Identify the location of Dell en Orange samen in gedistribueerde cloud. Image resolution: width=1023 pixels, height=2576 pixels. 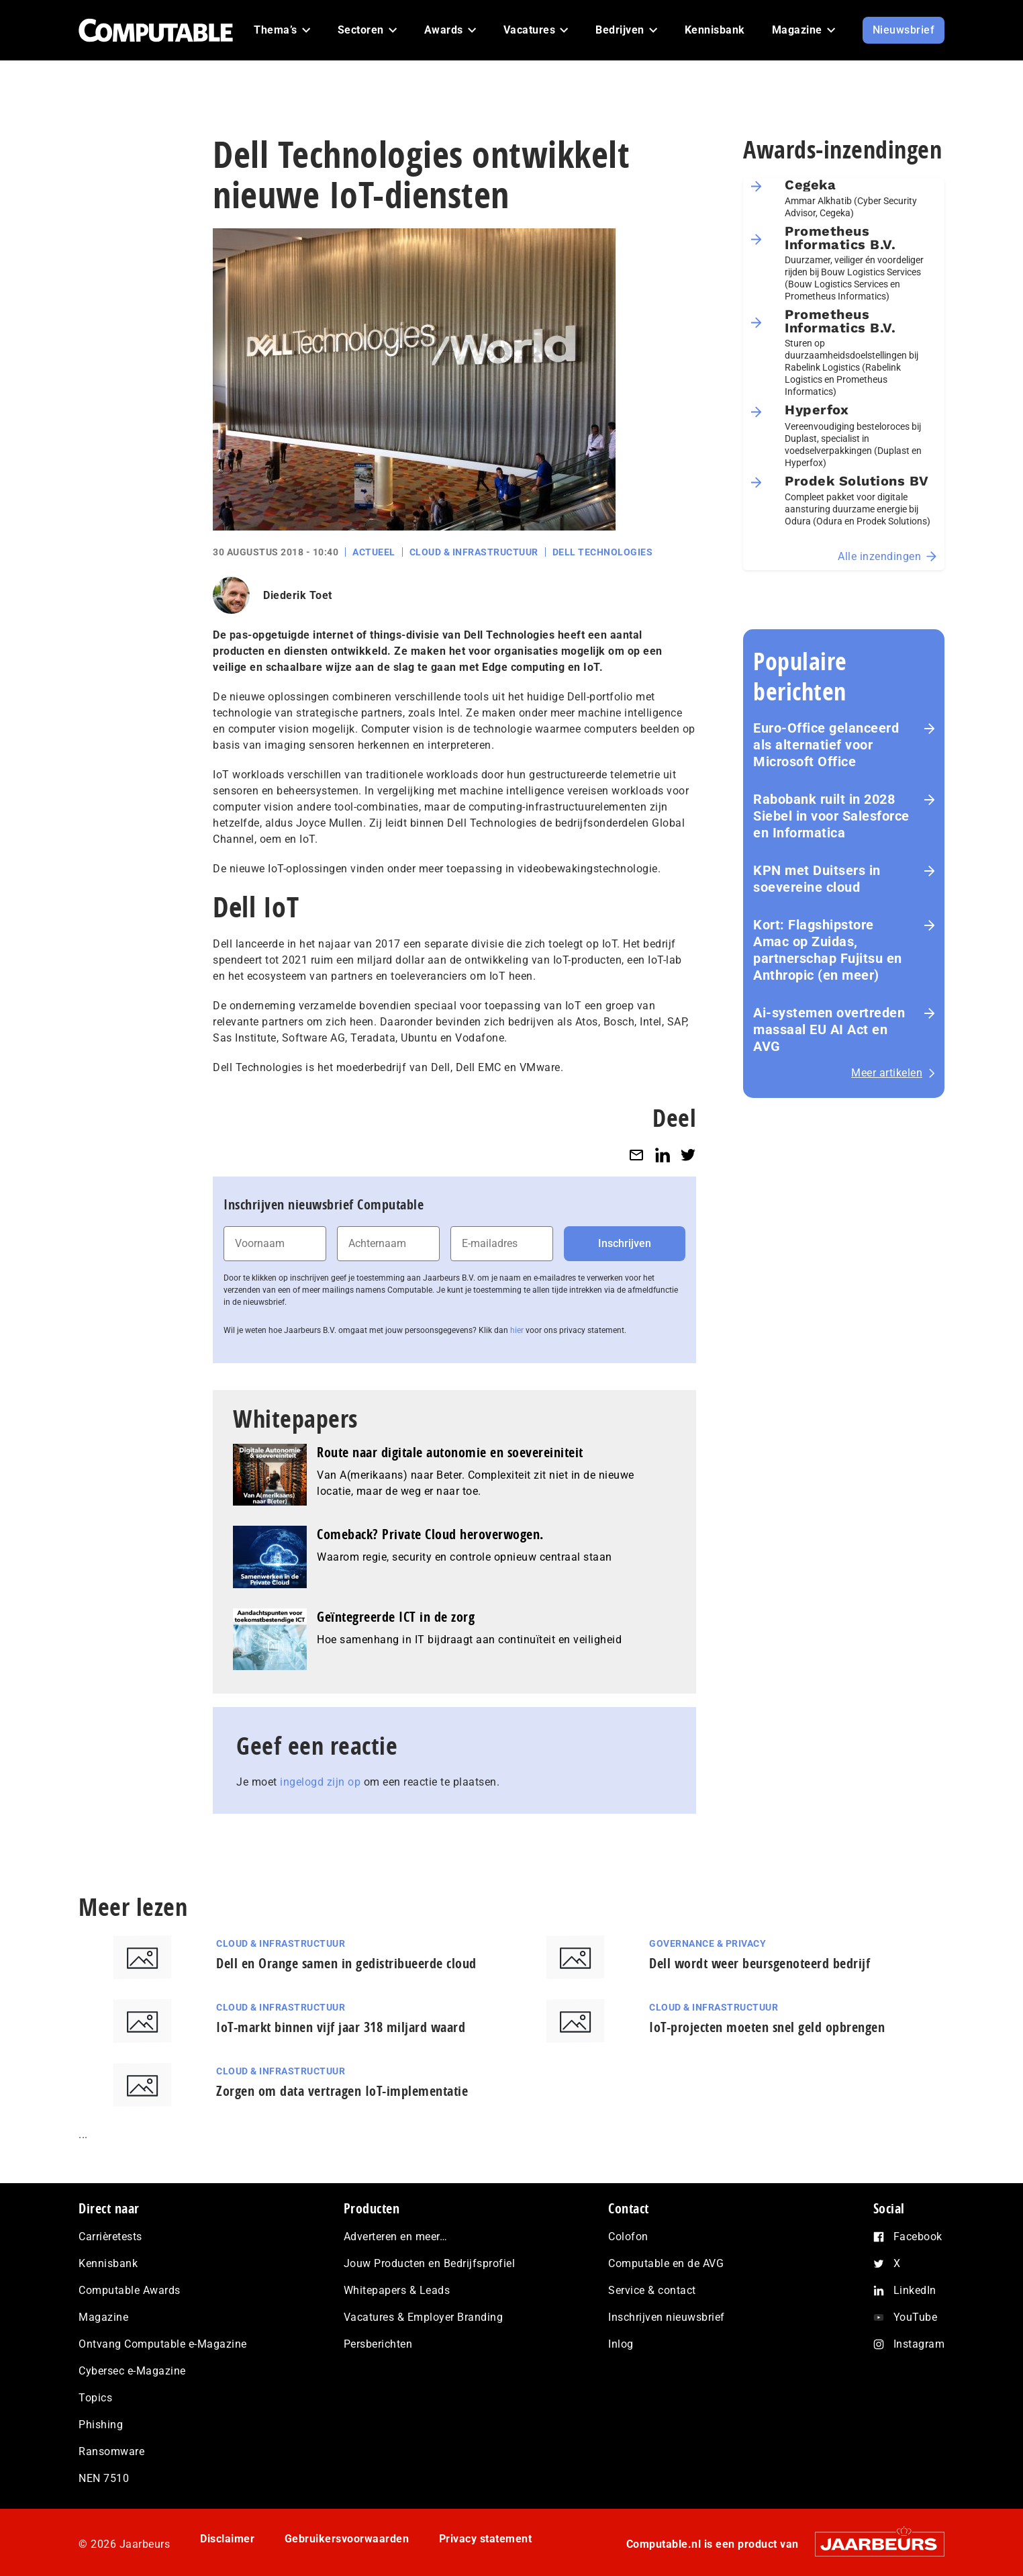
(346, 1963).